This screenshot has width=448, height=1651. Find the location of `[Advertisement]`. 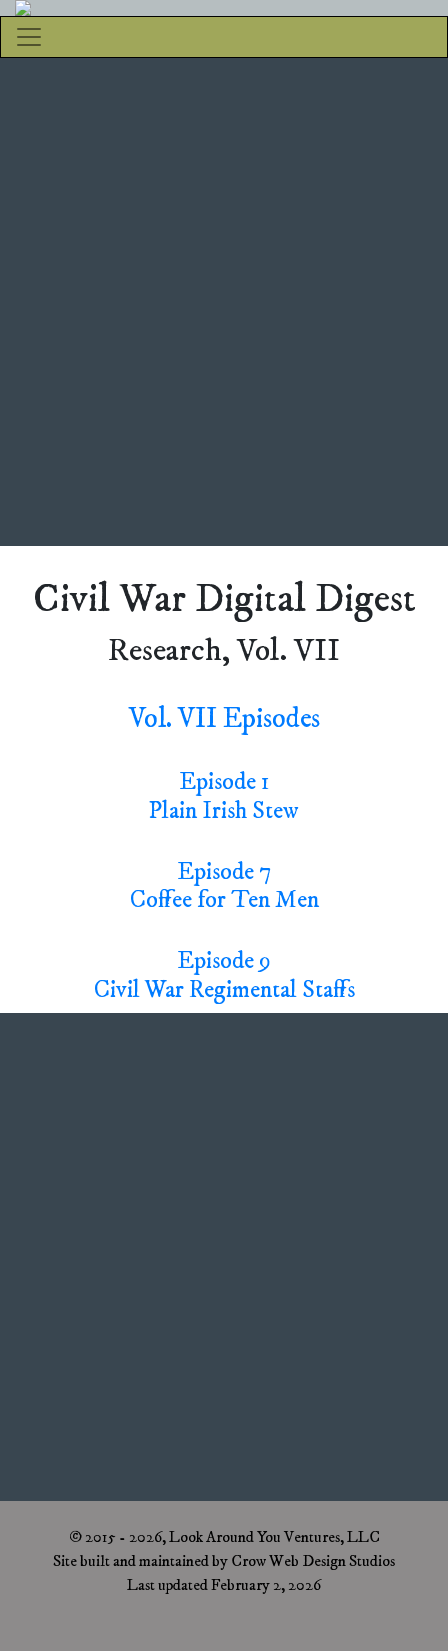

[Advertisement] is located at coordinates (224, 302).